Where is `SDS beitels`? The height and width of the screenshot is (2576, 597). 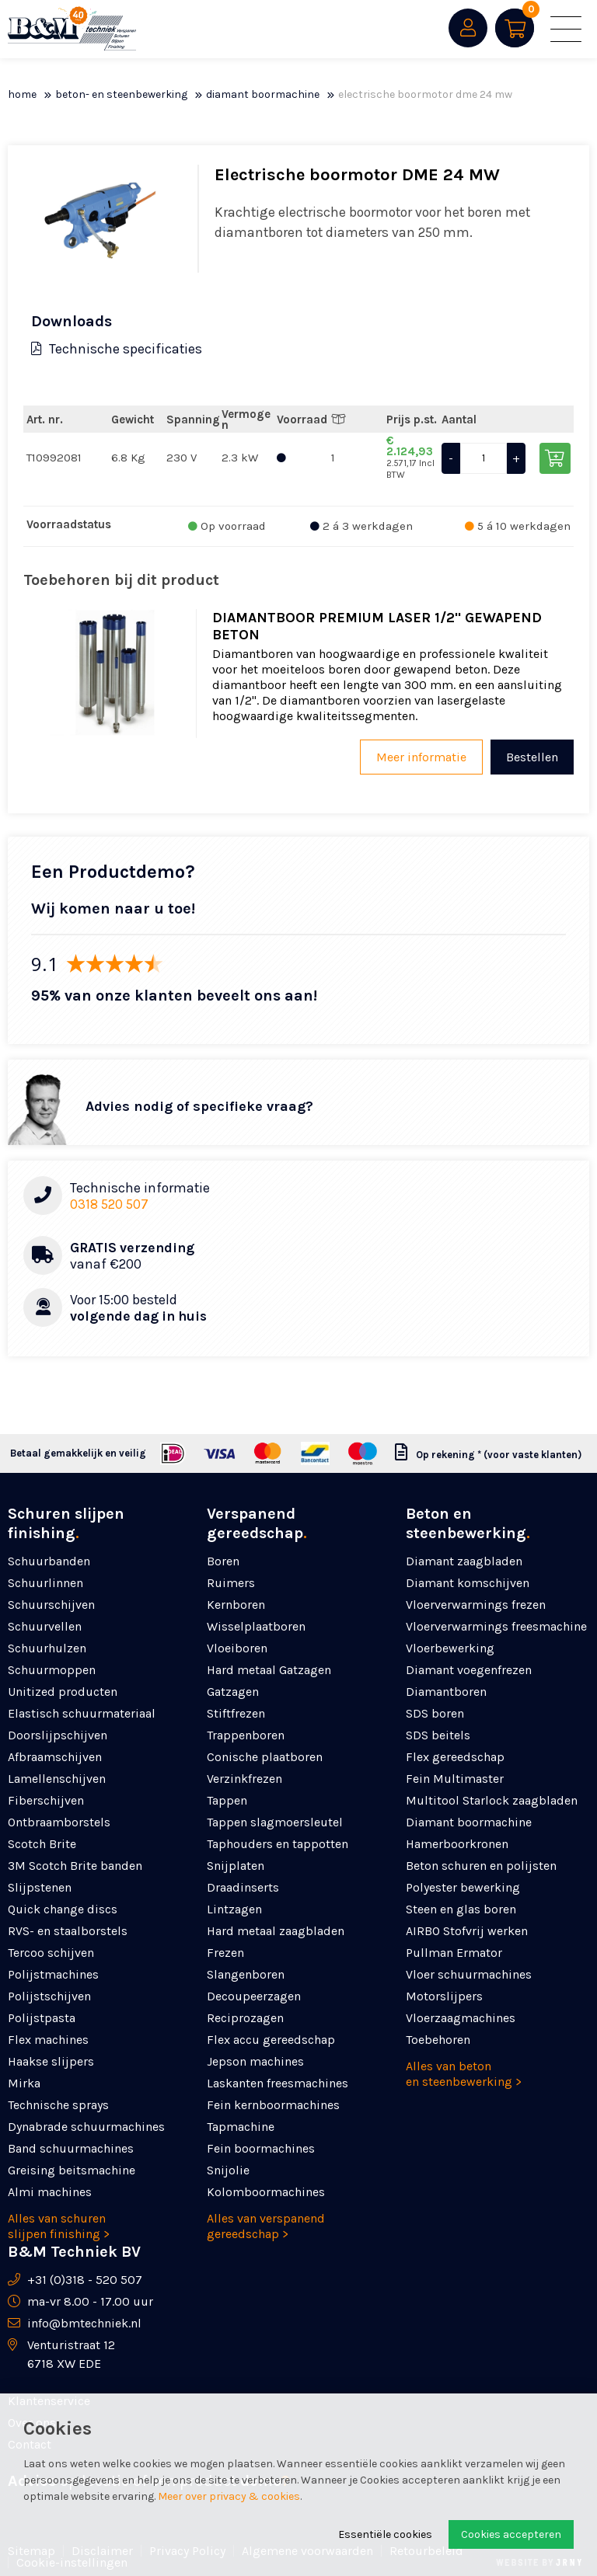 SDS beitels is located at coordinates (438, 1735).